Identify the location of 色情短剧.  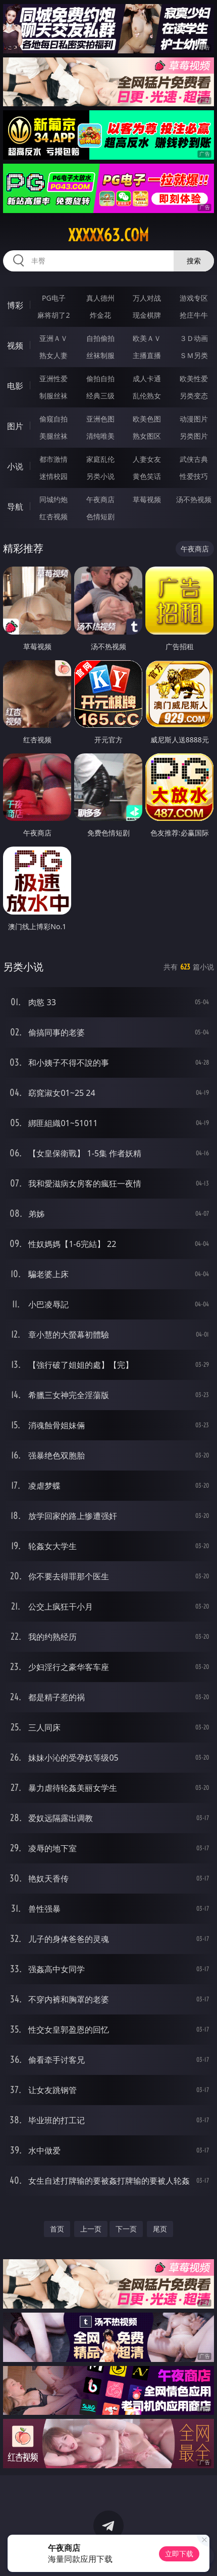
(100, 516).